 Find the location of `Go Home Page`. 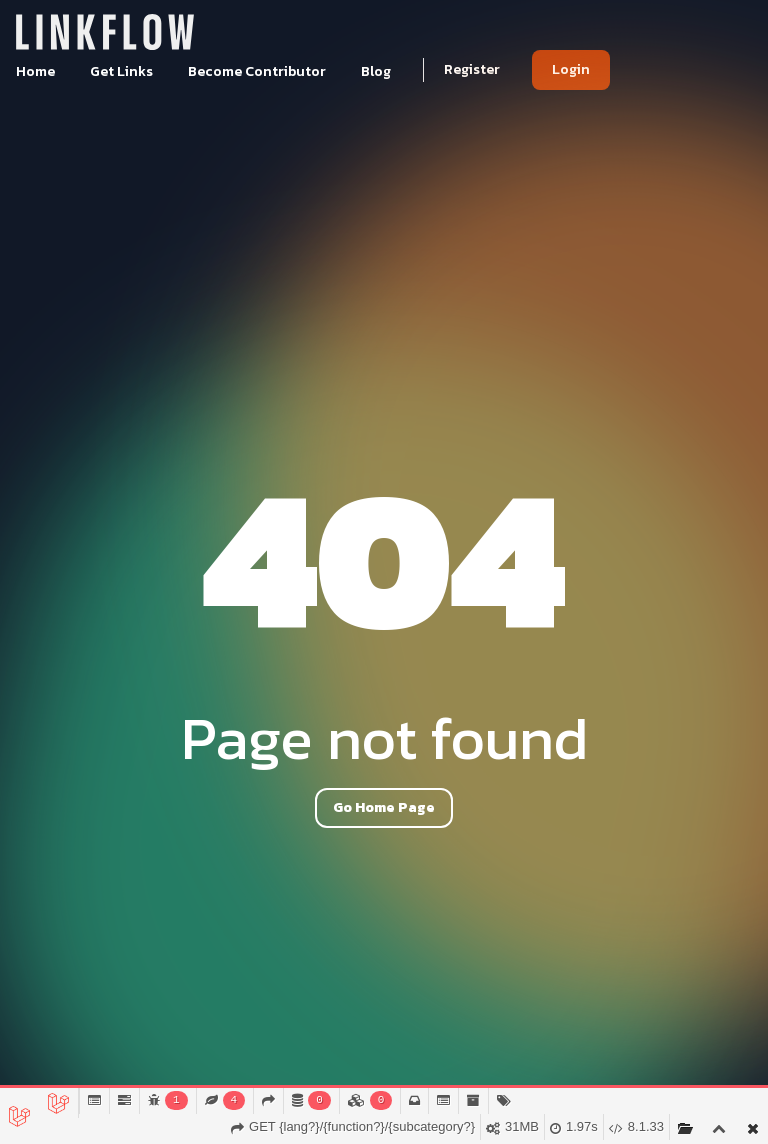

Go Home Page is located at coordinates (384, 807).